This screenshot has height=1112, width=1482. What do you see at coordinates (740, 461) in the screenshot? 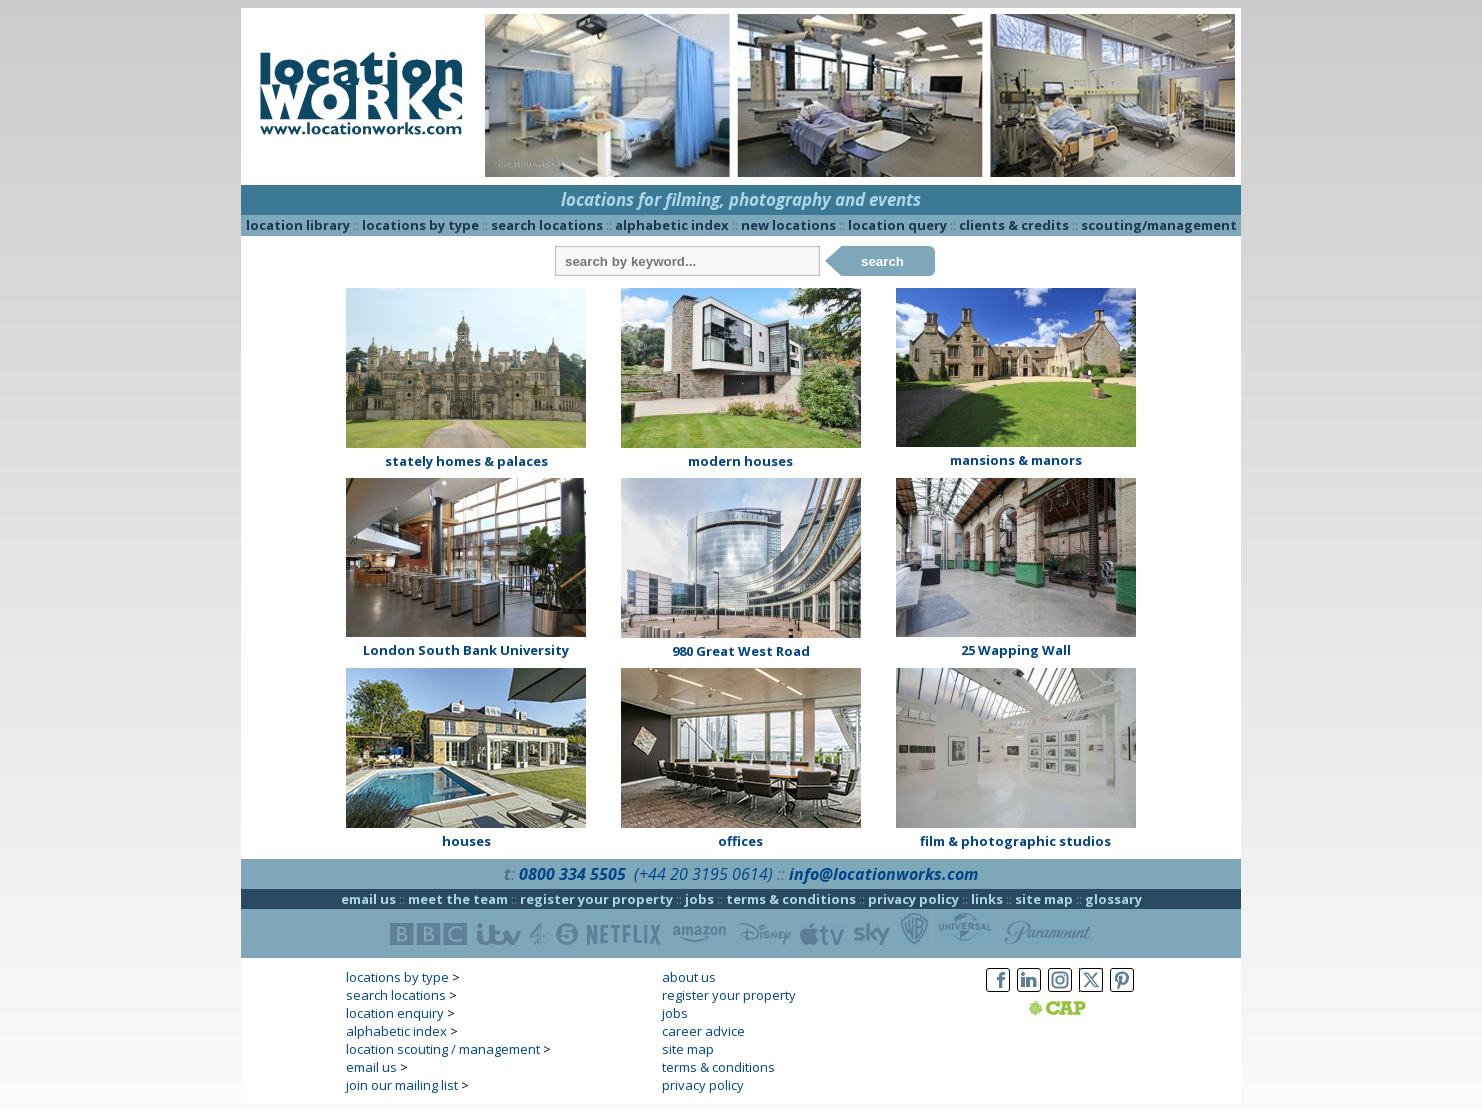
I see `modern houses` at bounding box center [740, 461].